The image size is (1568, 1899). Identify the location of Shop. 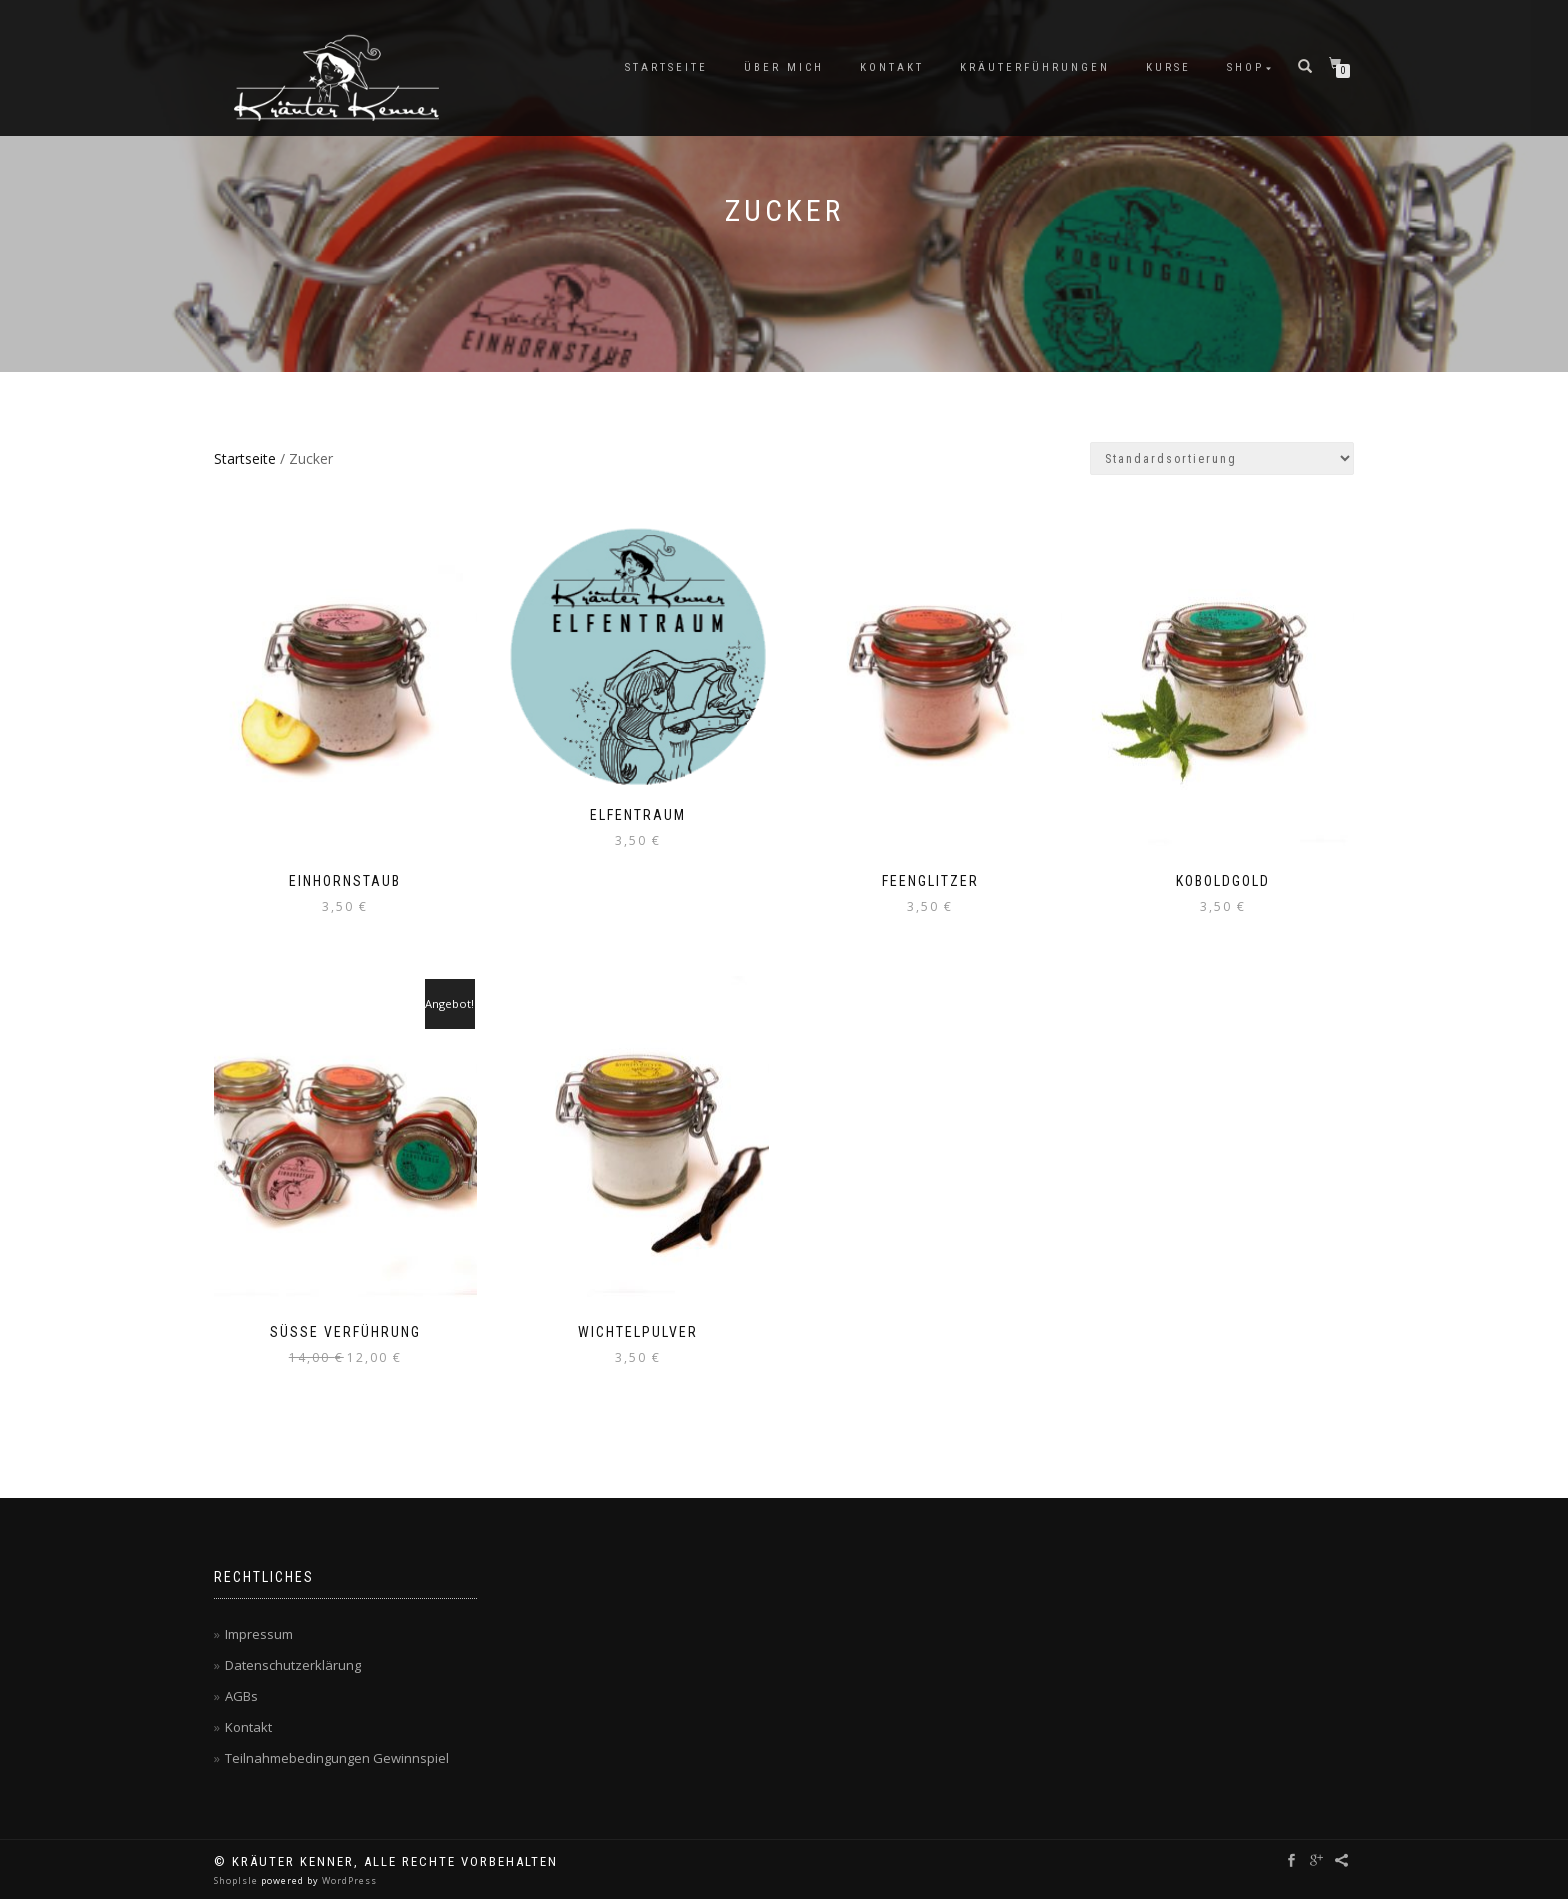
(1245, 67).